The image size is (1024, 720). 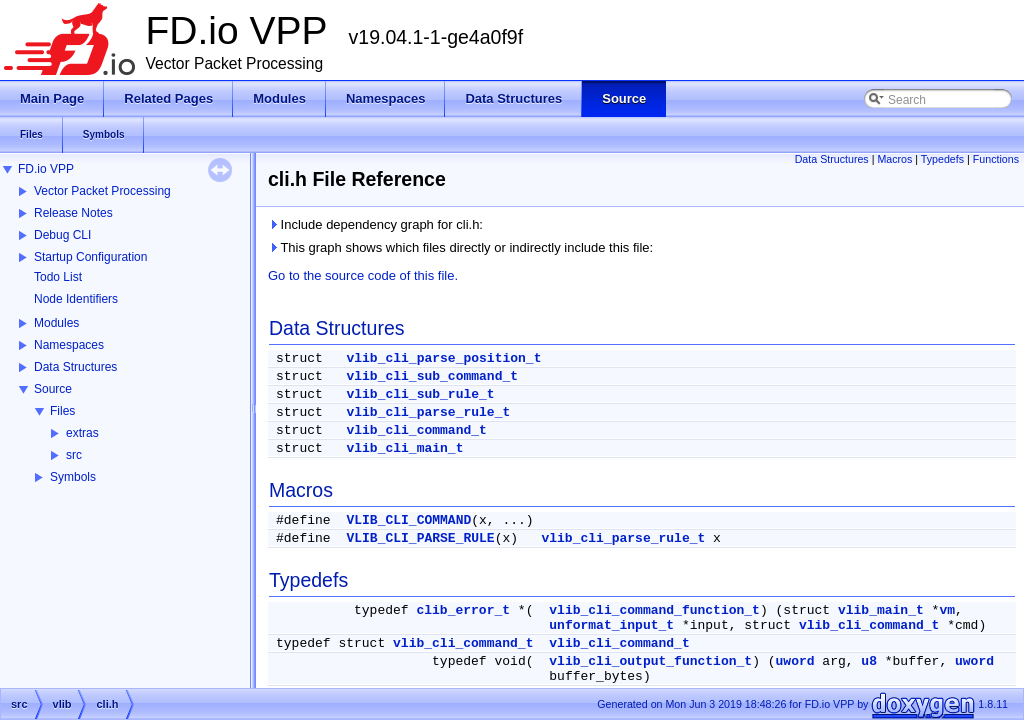 What do you see at coordinates (942, 159) in the screenshot?
I see `Typedefs` at bounding box center [942, 159].